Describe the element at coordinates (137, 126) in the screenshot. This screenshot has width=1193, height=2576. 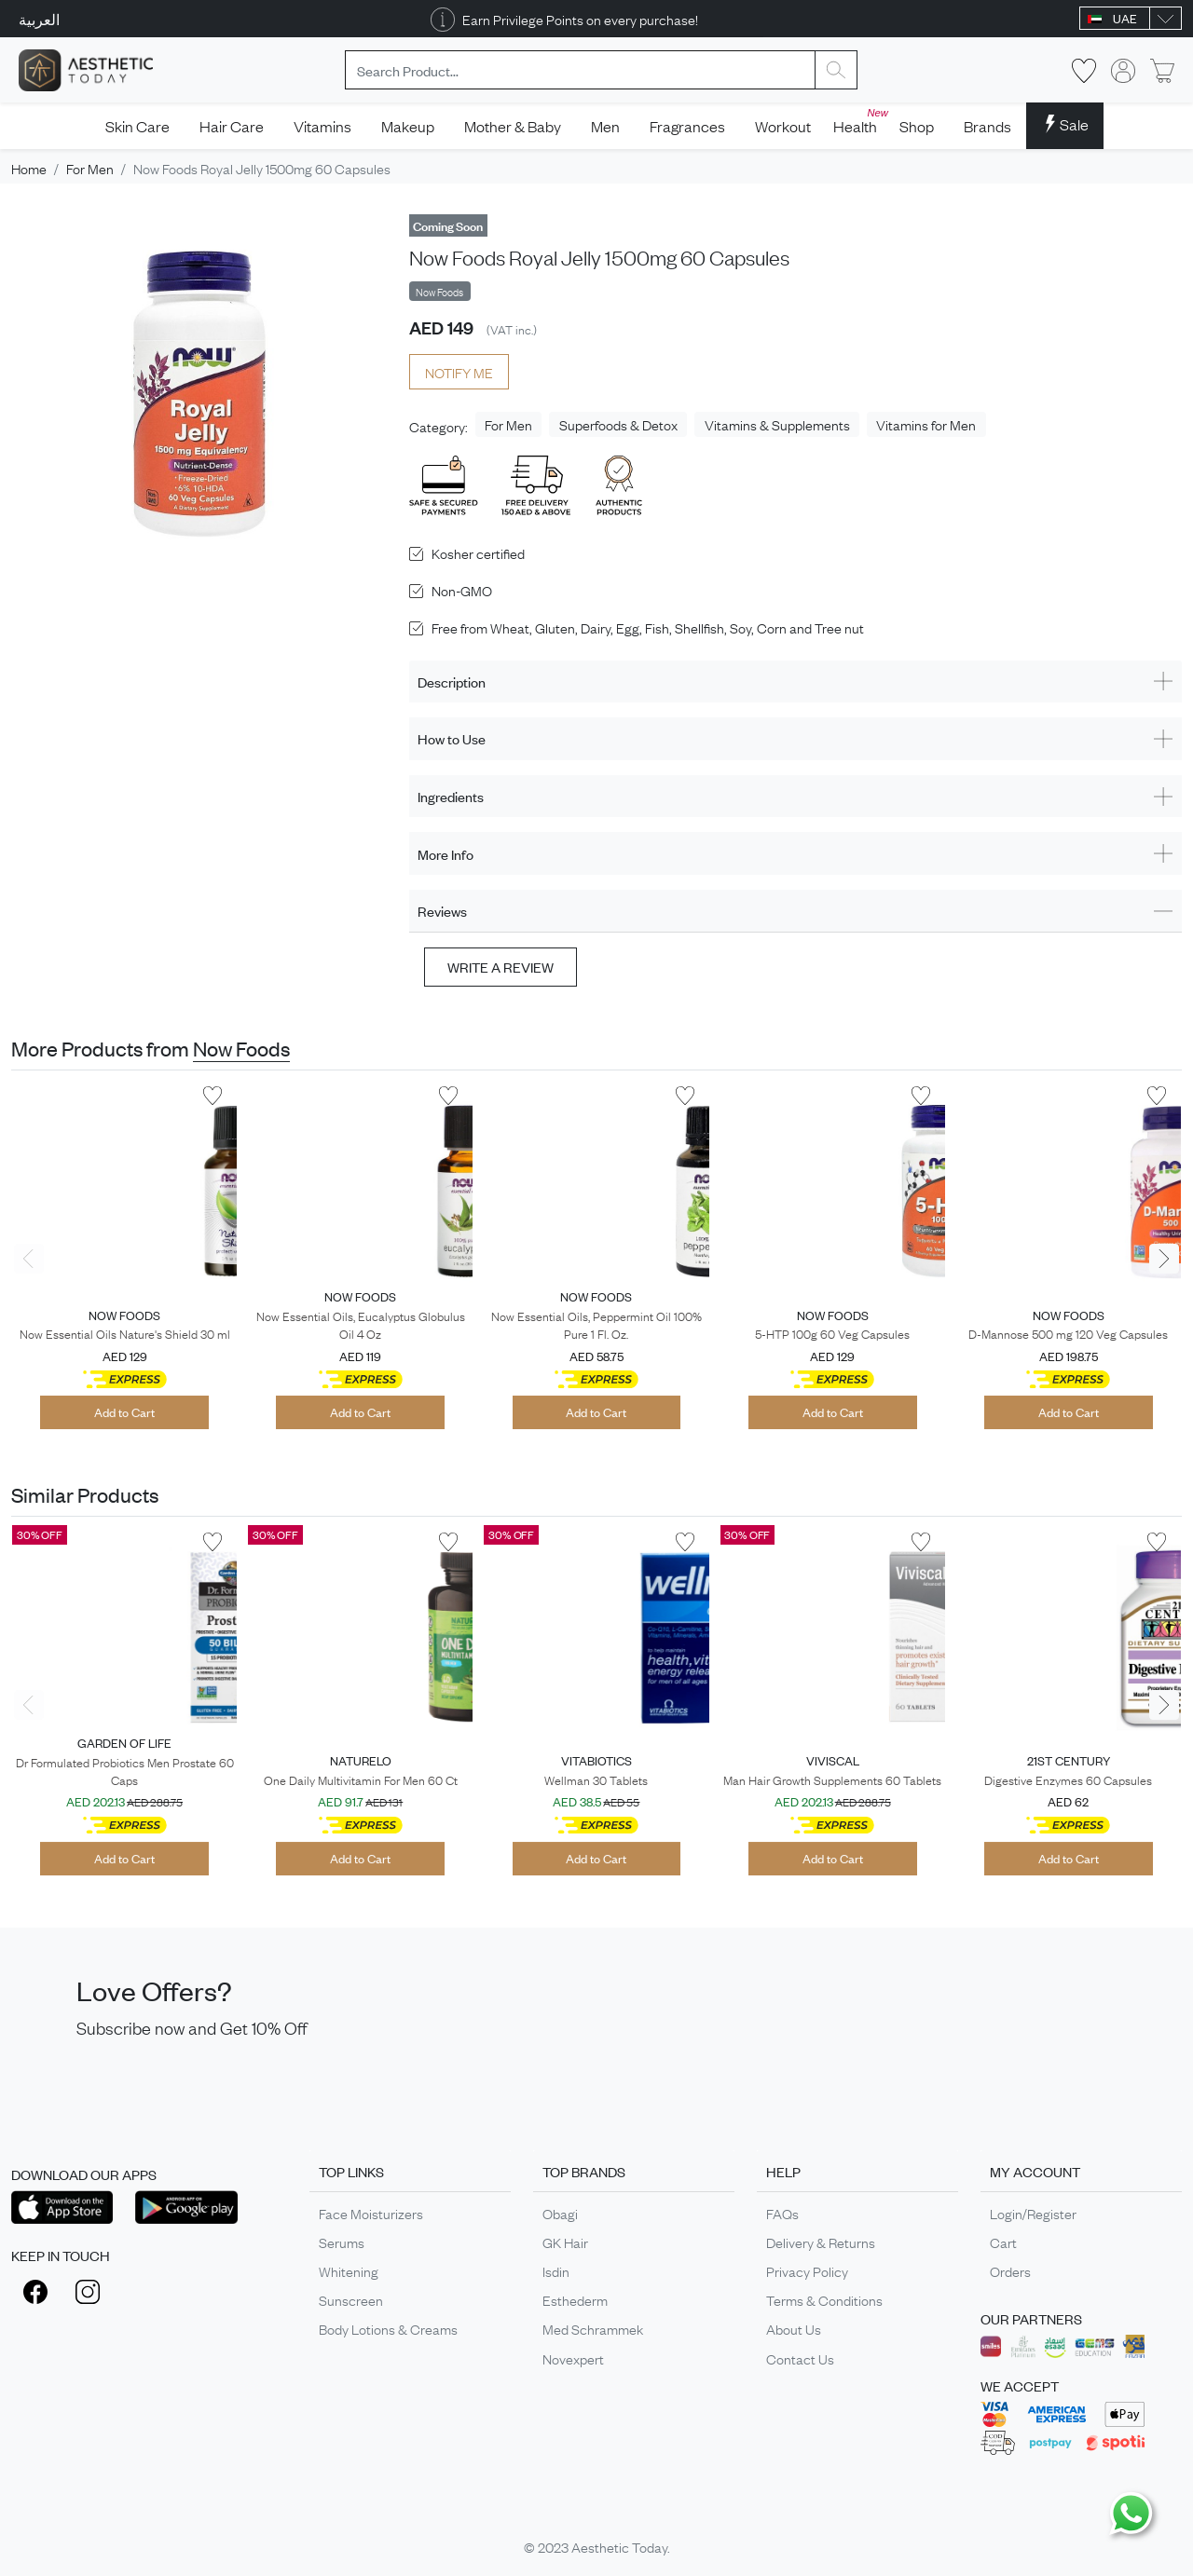
I see `Skin Care` at that location.